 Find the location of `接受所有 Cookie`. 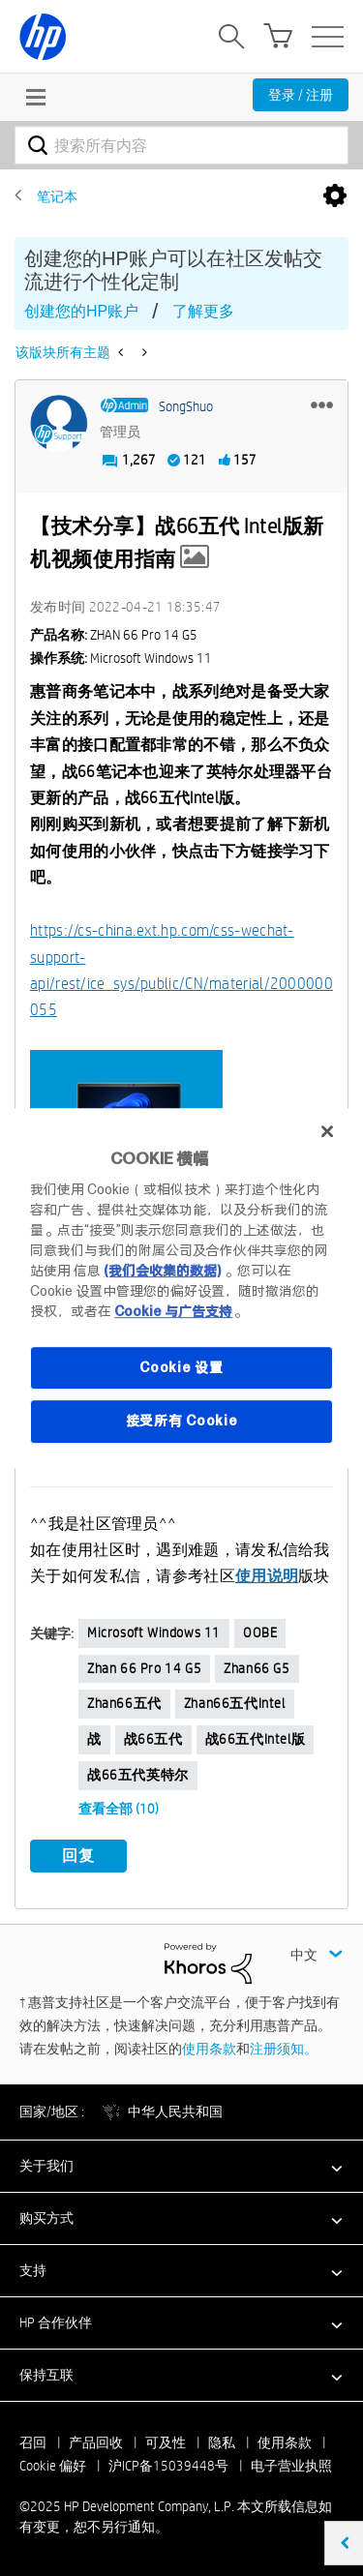

接受所有 Cookie is located at coordinates (182, 1420).